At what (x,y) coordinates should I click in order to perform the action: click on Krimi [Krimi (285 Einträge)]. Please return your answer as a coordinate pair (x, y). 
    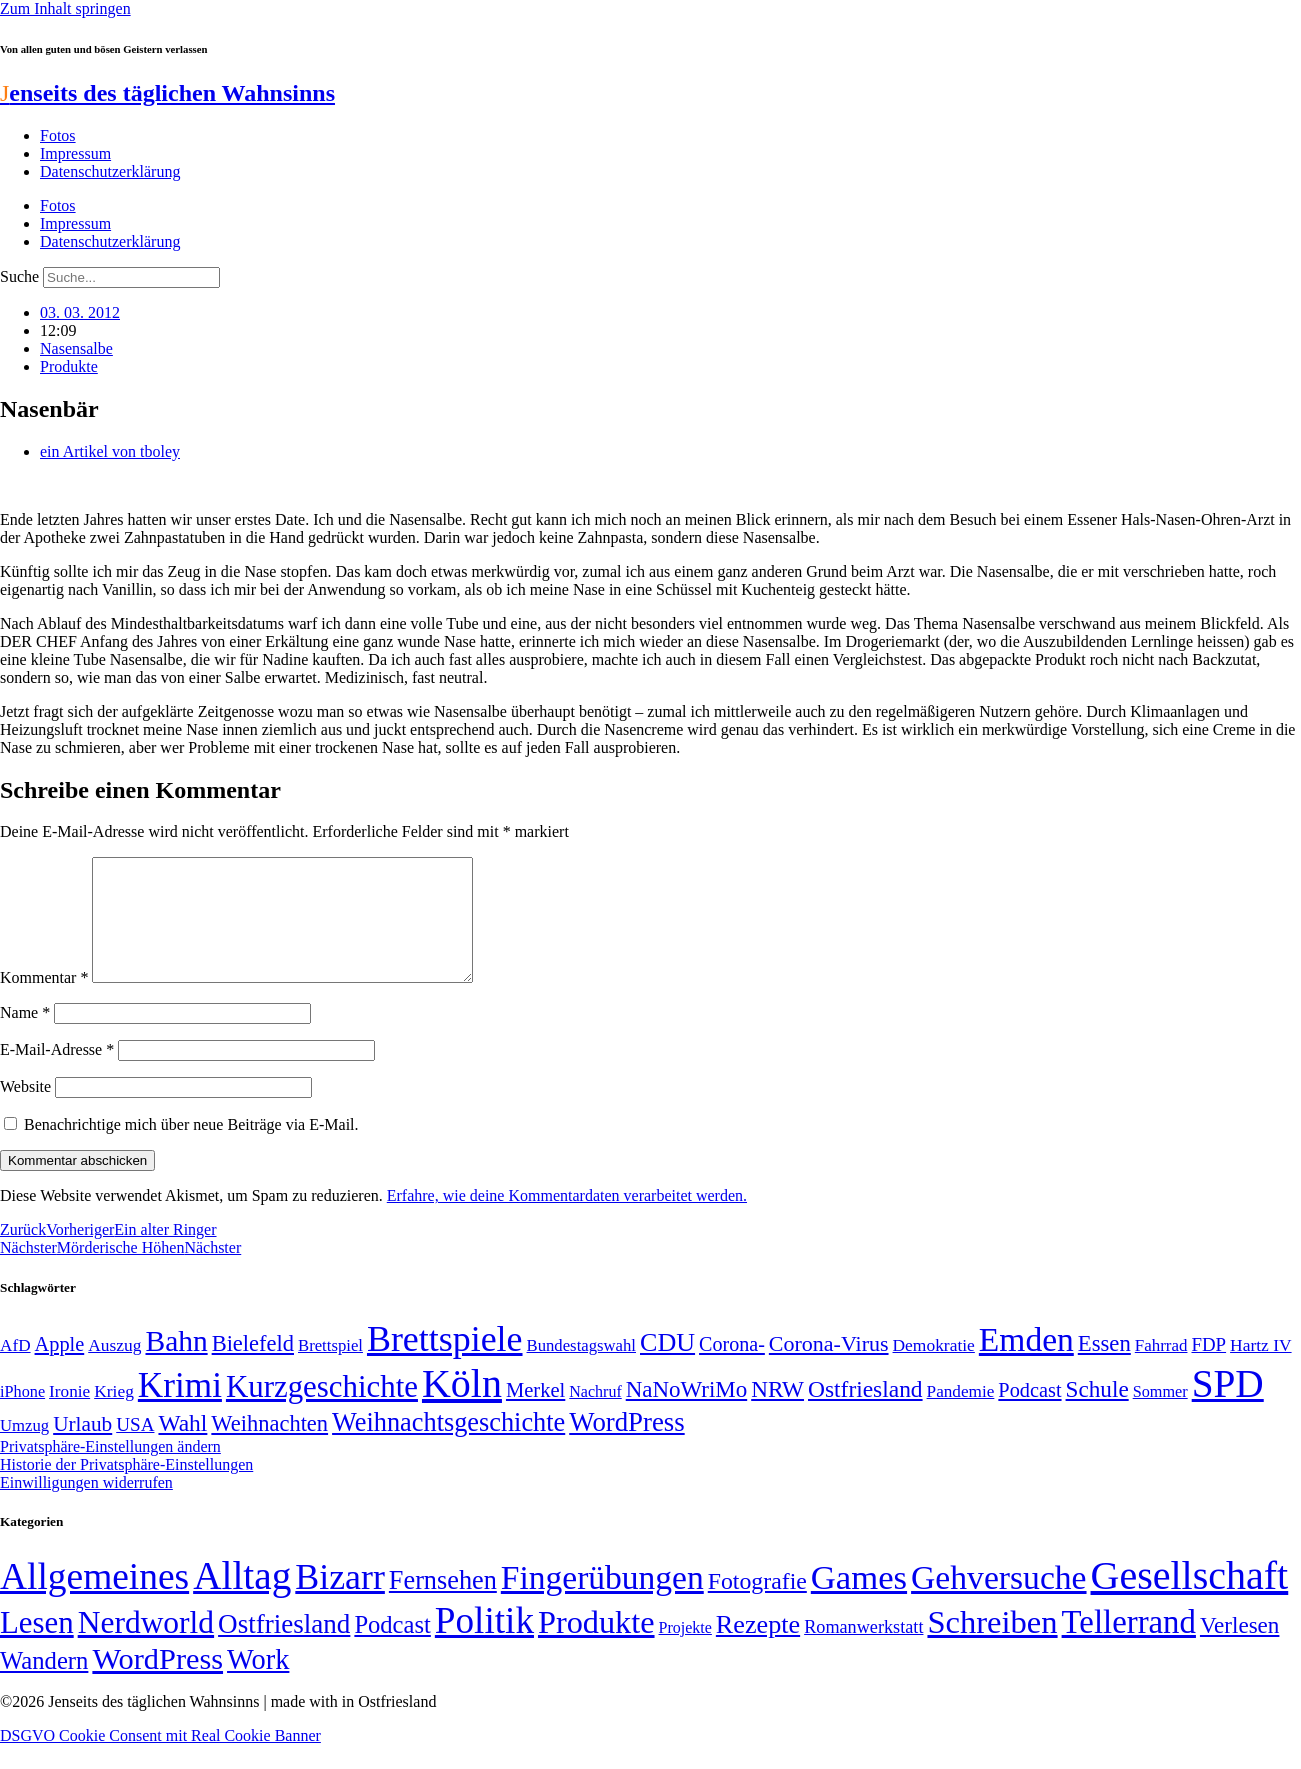
    Looking at the image, I should click on (180, 1409).